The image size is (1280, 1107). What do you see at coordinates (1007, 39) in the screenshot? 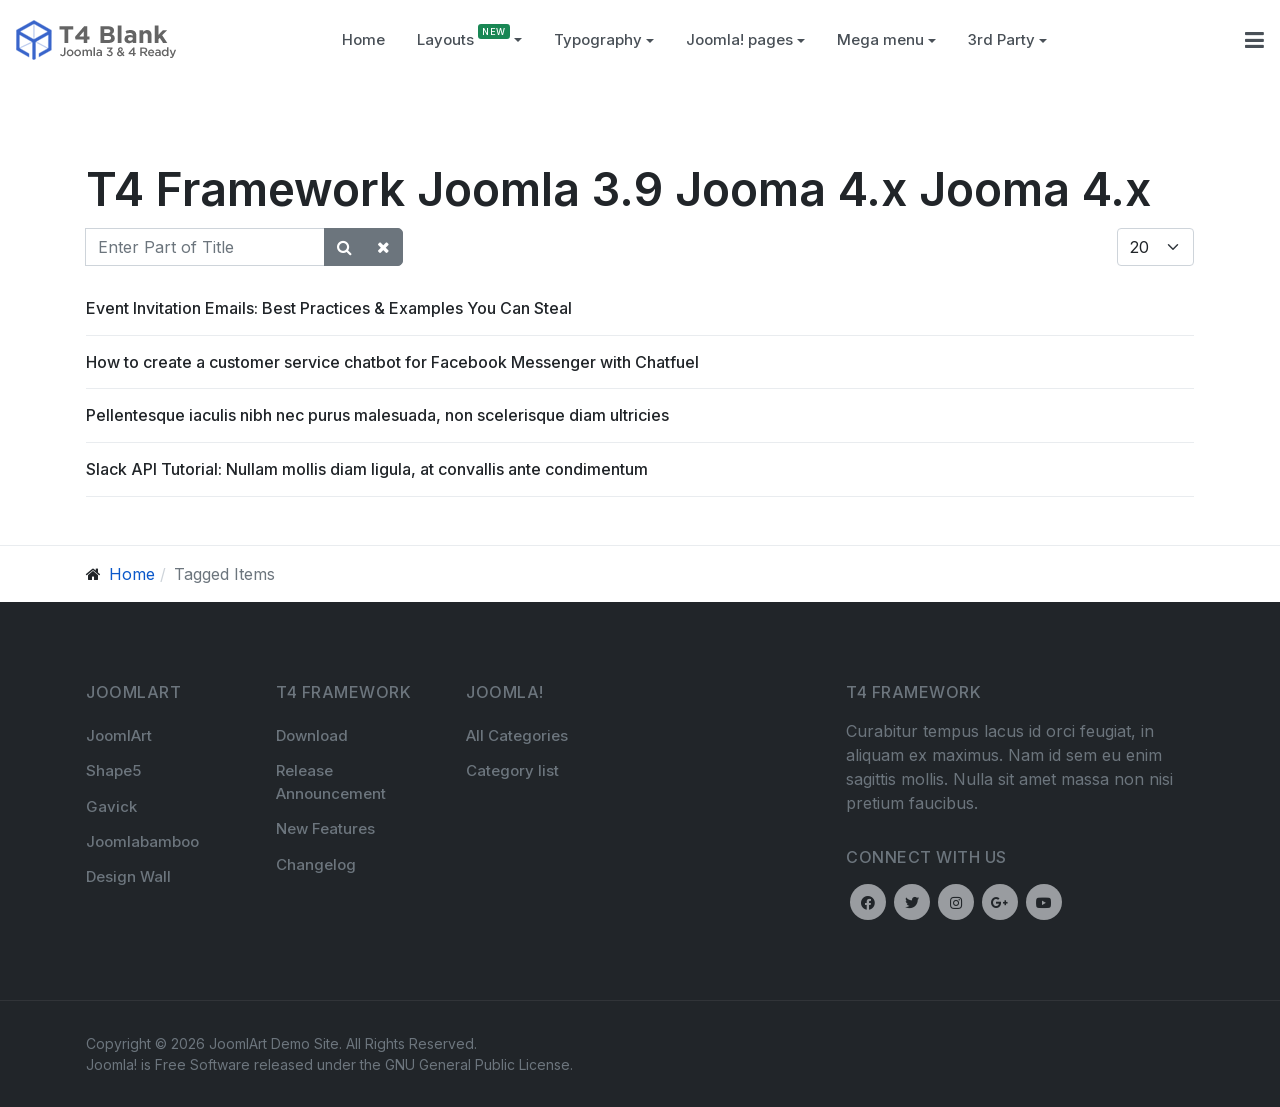
I see `3rd Party [button]` at bounding box center [1007, 39].